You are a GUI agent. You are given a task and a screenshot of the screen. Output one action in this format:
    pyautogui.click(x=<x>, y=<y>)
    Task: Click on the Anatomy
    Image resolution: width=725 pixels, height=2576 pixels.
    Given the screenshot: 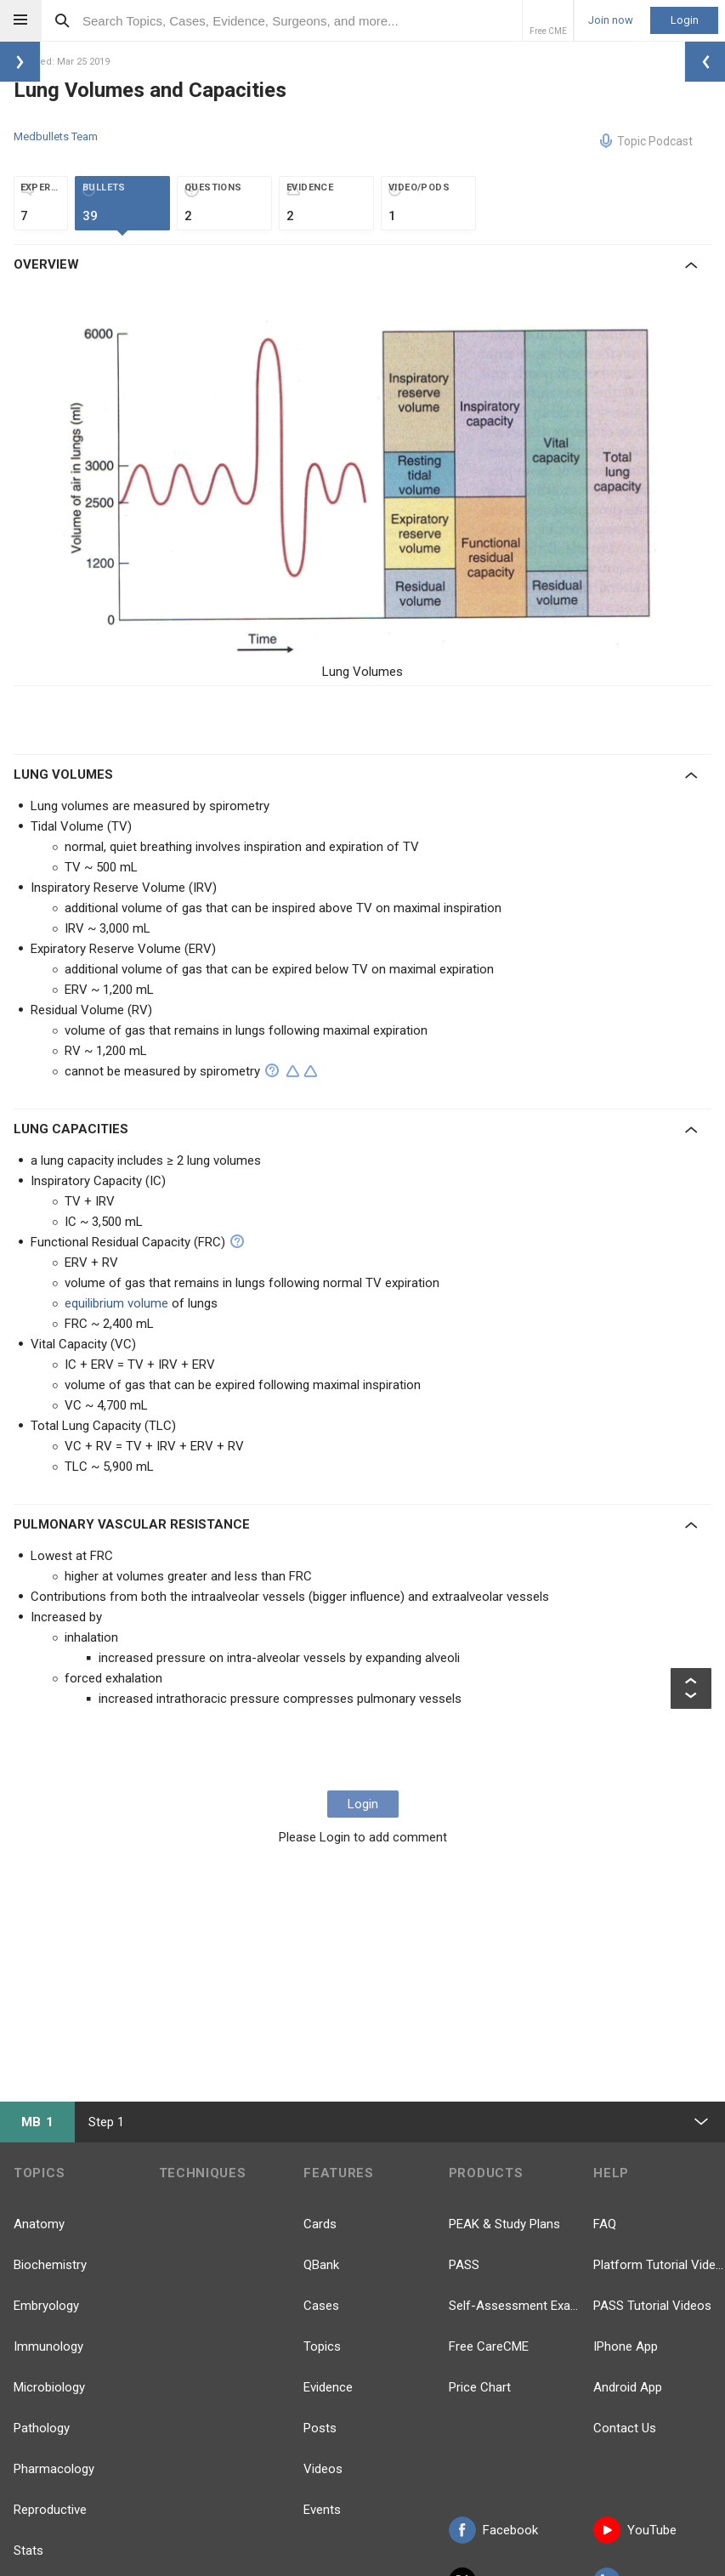 What is the action you would take?
    pyautogui.click(x=39, y=2224)
    